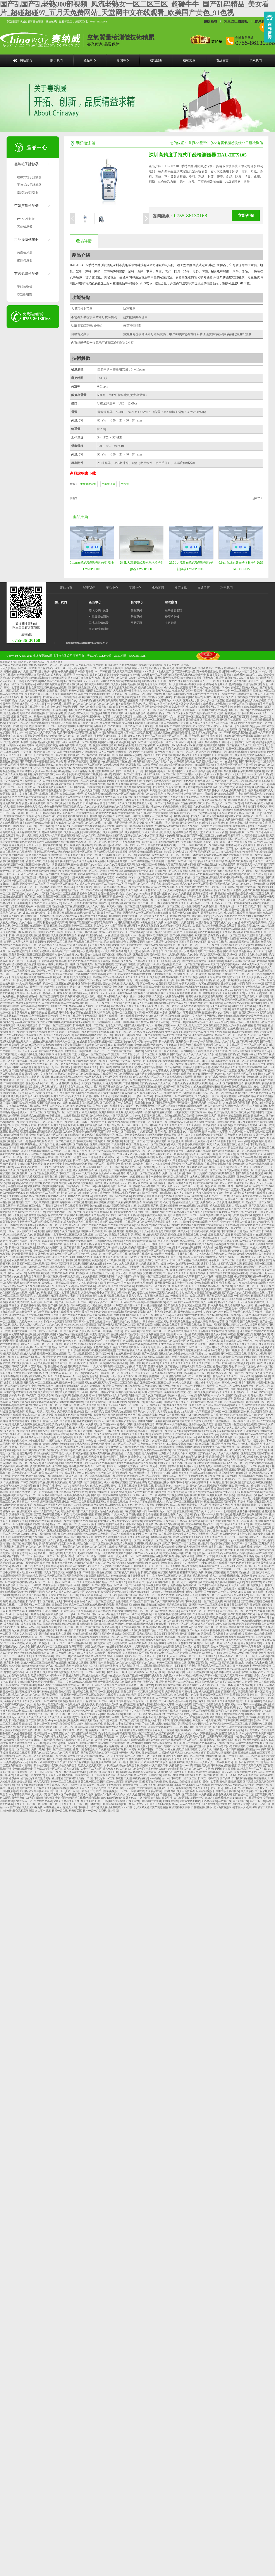 This screenshot has height=2576, width=275. What do you see at coordinates (78, 761) in the screenshot?
I see `嫩草视频在线观看` at bounding box center [78, 761].